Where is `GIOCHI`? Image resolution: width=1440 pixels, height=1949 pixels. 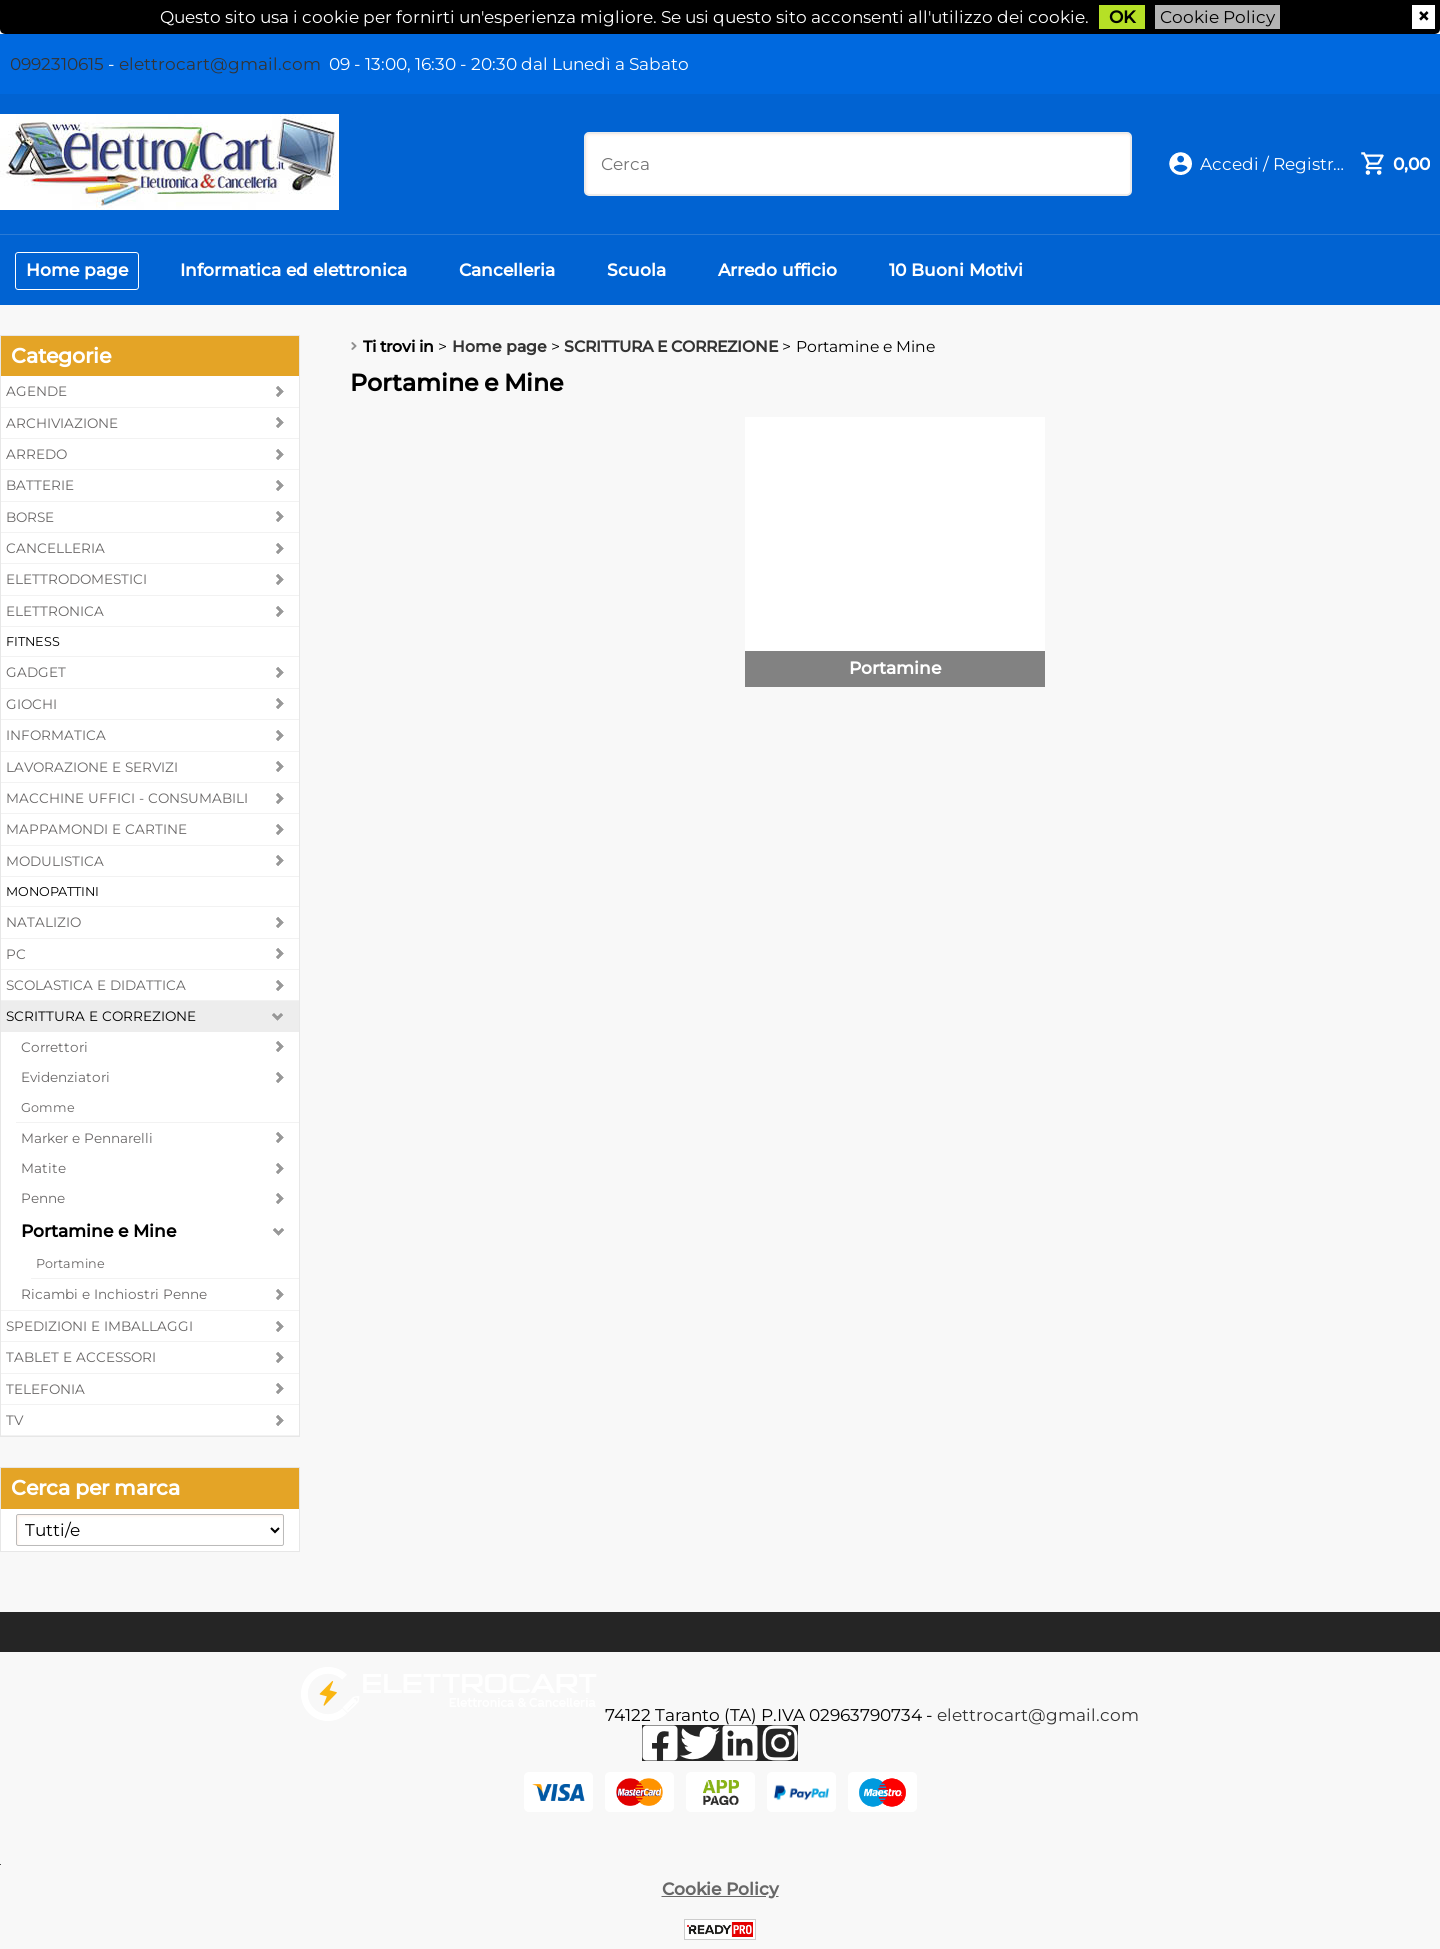
GIOCHI is located at coordinates (31, 704).